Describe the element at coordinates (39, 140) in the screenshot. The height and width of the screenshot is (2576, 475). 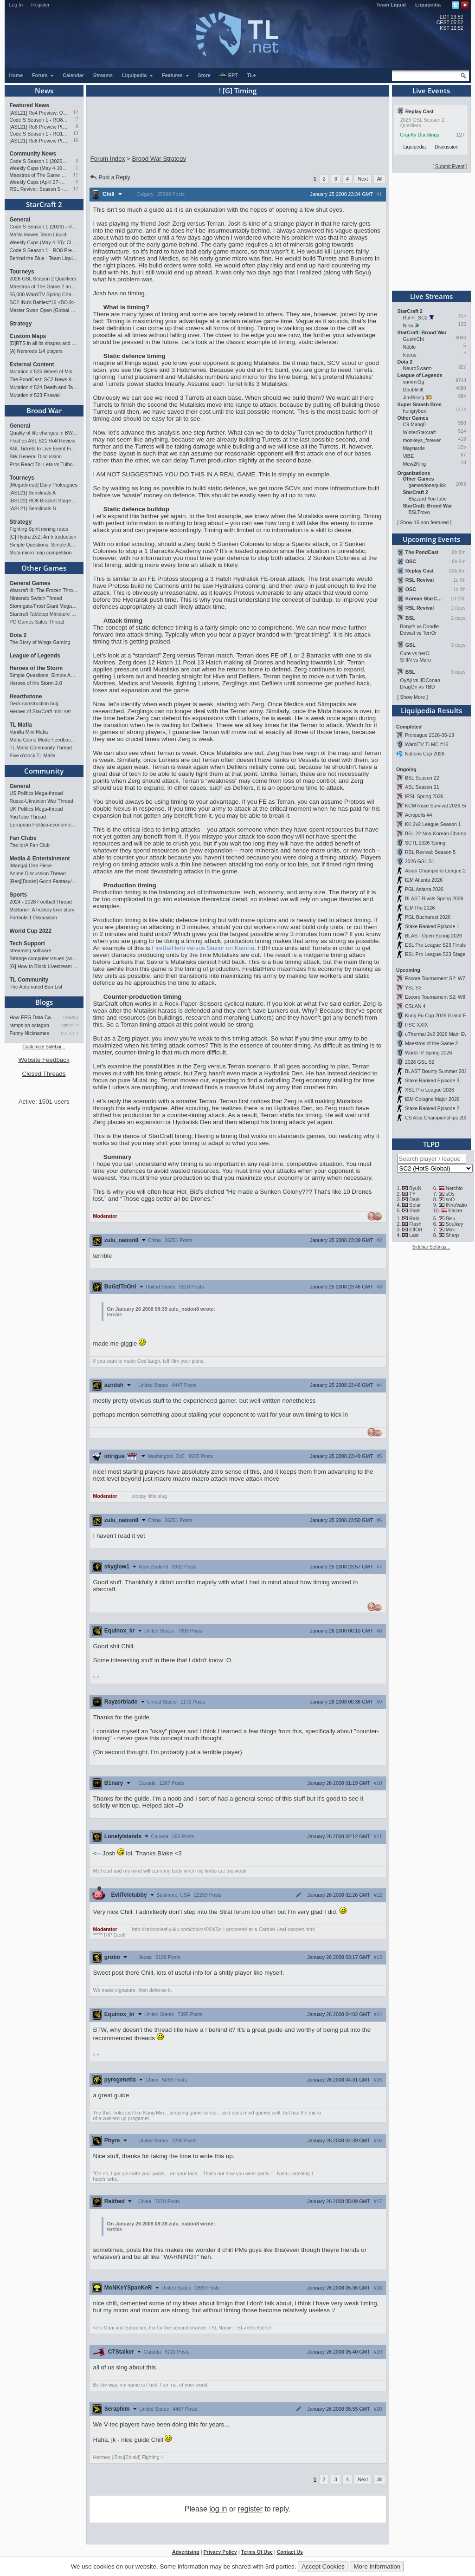
I see `[ASL21] Ro8 Preview Pt1: Inheritors` at that location.